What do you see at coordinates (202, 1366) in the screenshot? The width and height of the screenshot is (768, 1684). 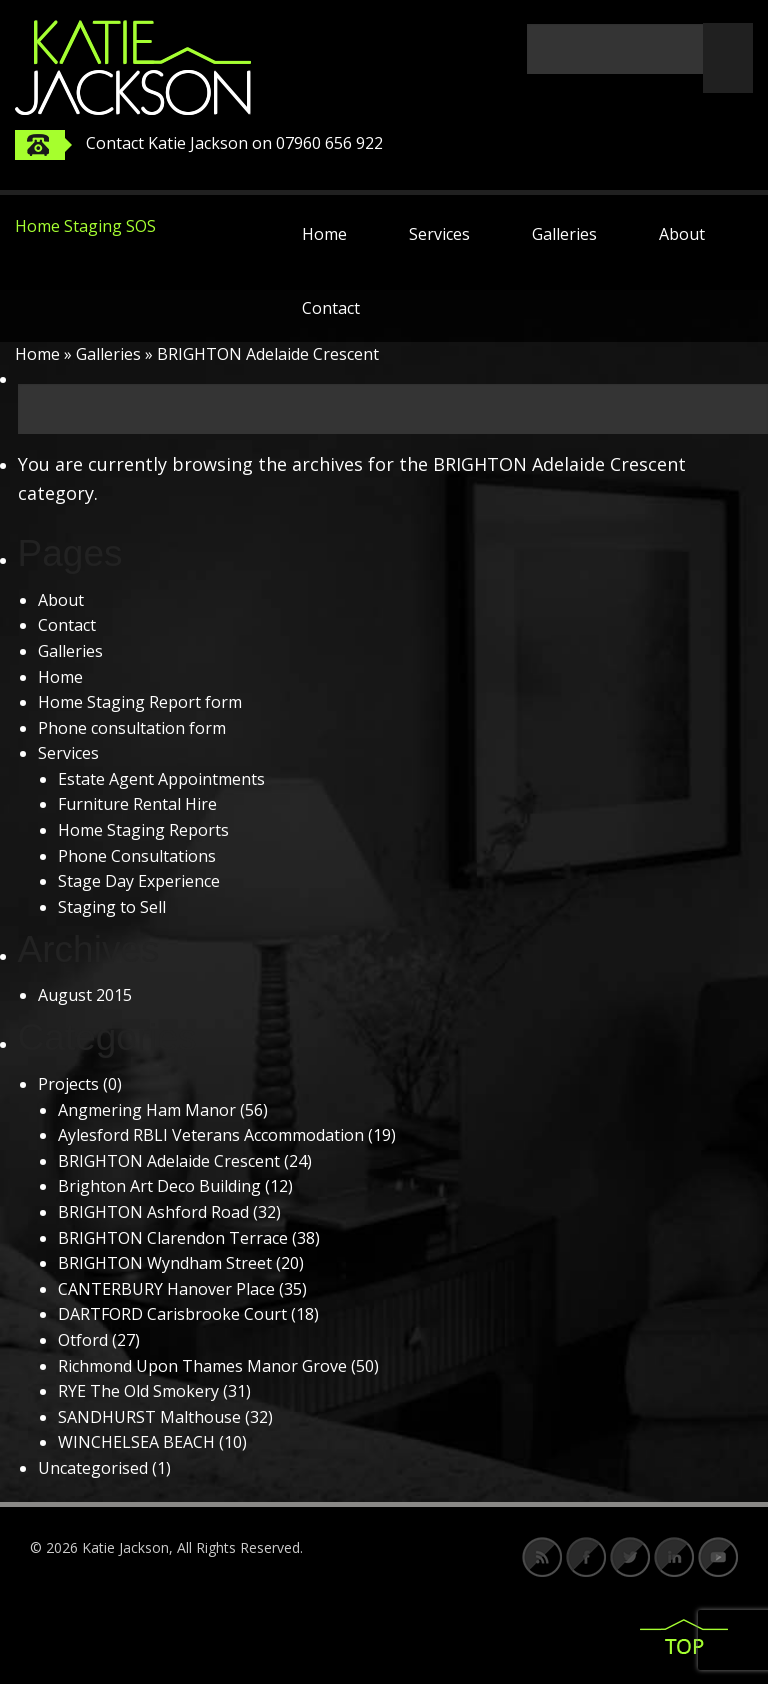 I see `Richmond Upon Thames Manor Grove` at bounding box center [202, 1366].